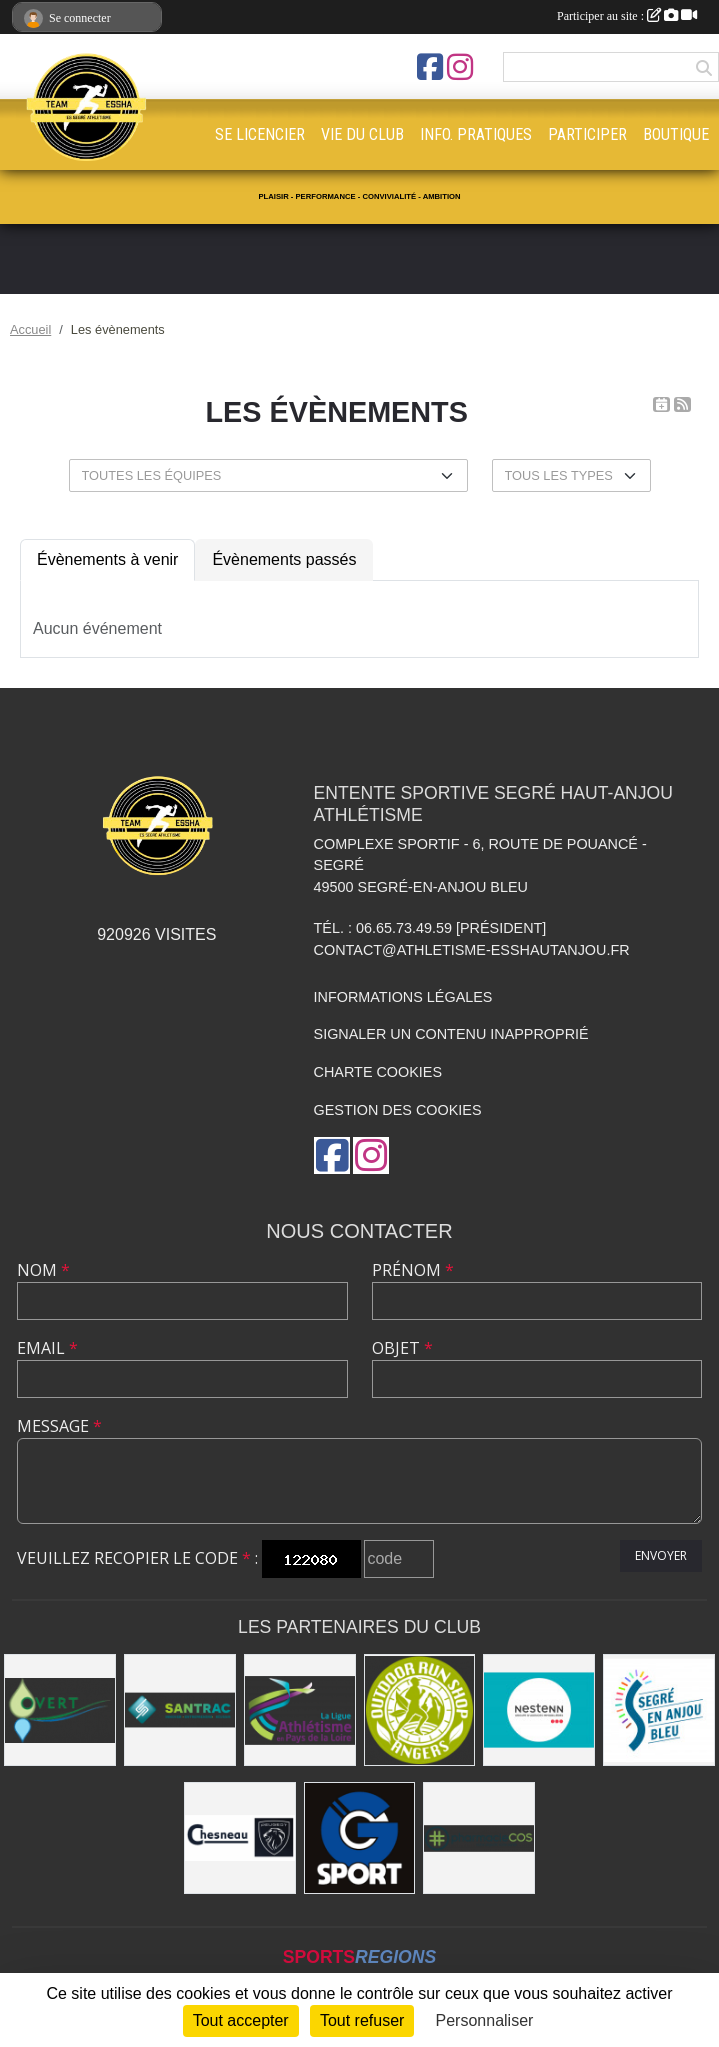 This screenshot has height=2047, width=719. What do you see at coordinates (627, 16) in the screenshot?
I see `Participer au site :` at bounding box center [627, 16].